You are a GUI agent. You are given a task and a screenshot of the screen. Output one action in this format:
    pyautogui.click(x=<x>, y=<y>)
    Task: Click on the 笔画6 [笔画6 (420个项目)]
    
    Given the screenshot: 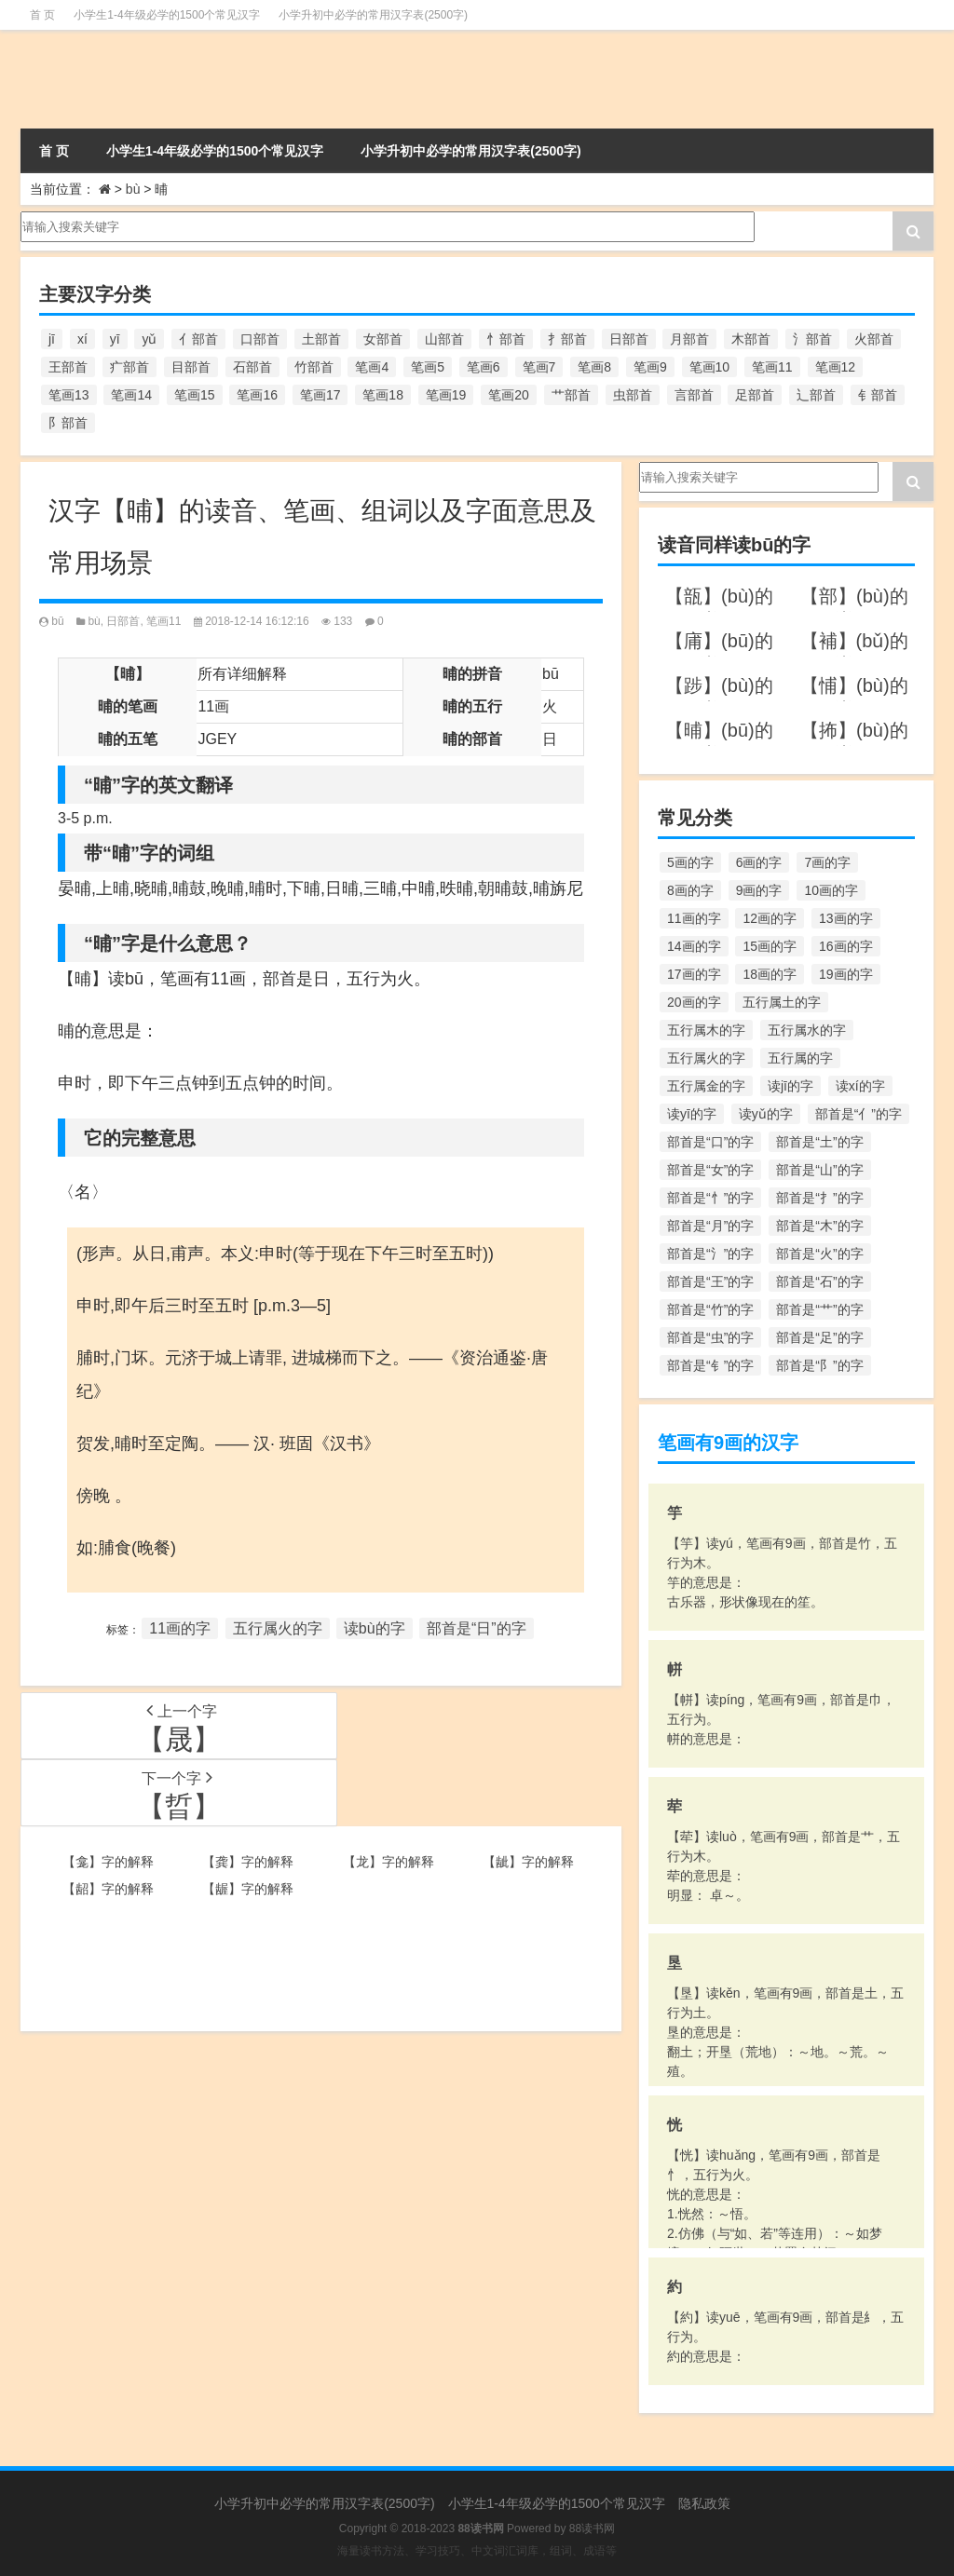 What is the action you would take?
    pyautogui.click(x=483, y=366)
    